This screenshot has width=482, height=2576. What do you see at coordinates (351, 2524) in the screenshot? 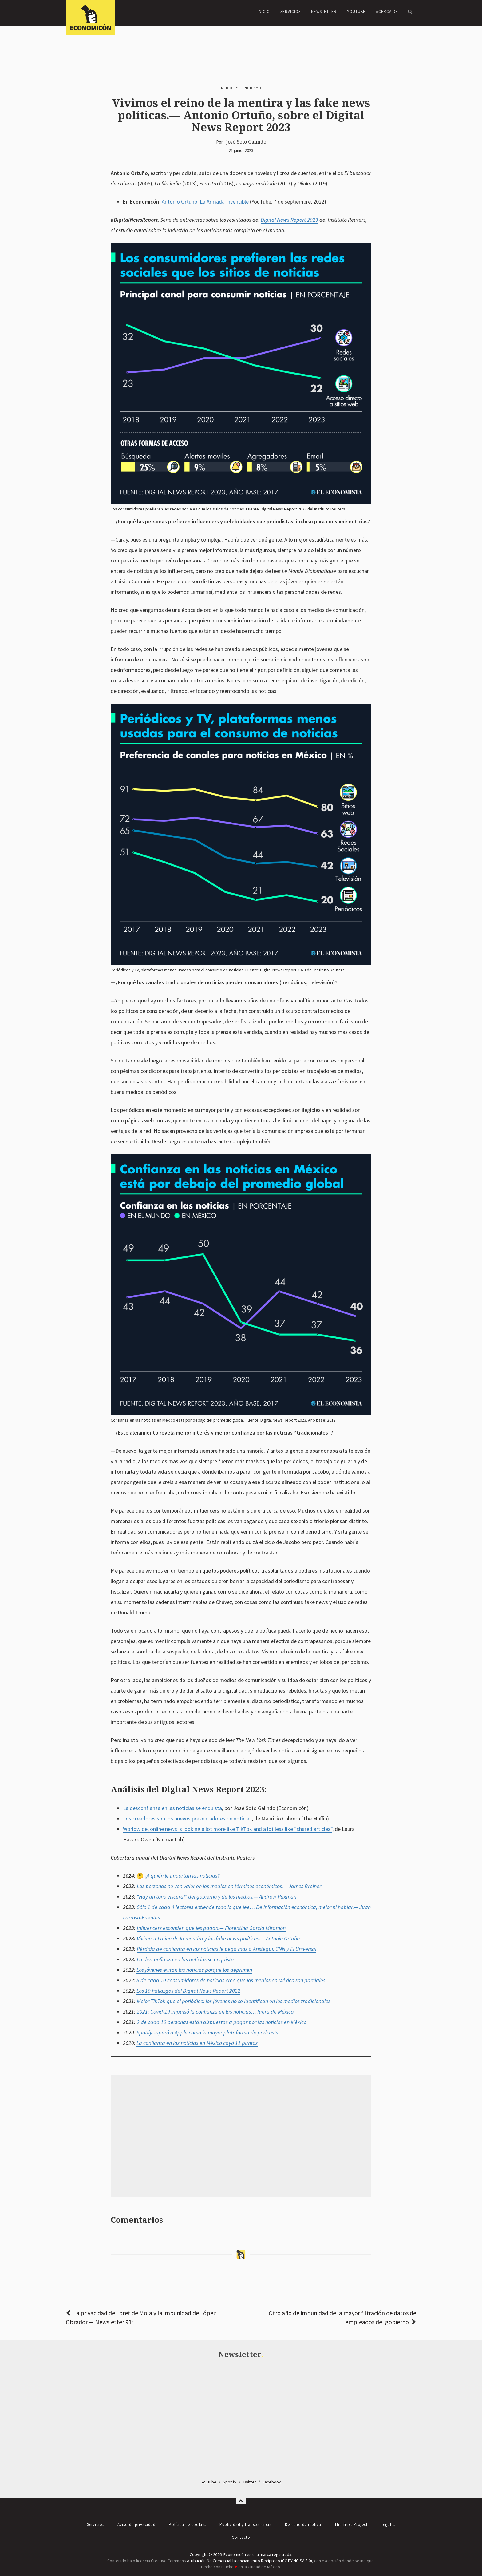
I see `The Trust Project` at bounding box center [351, 2524].